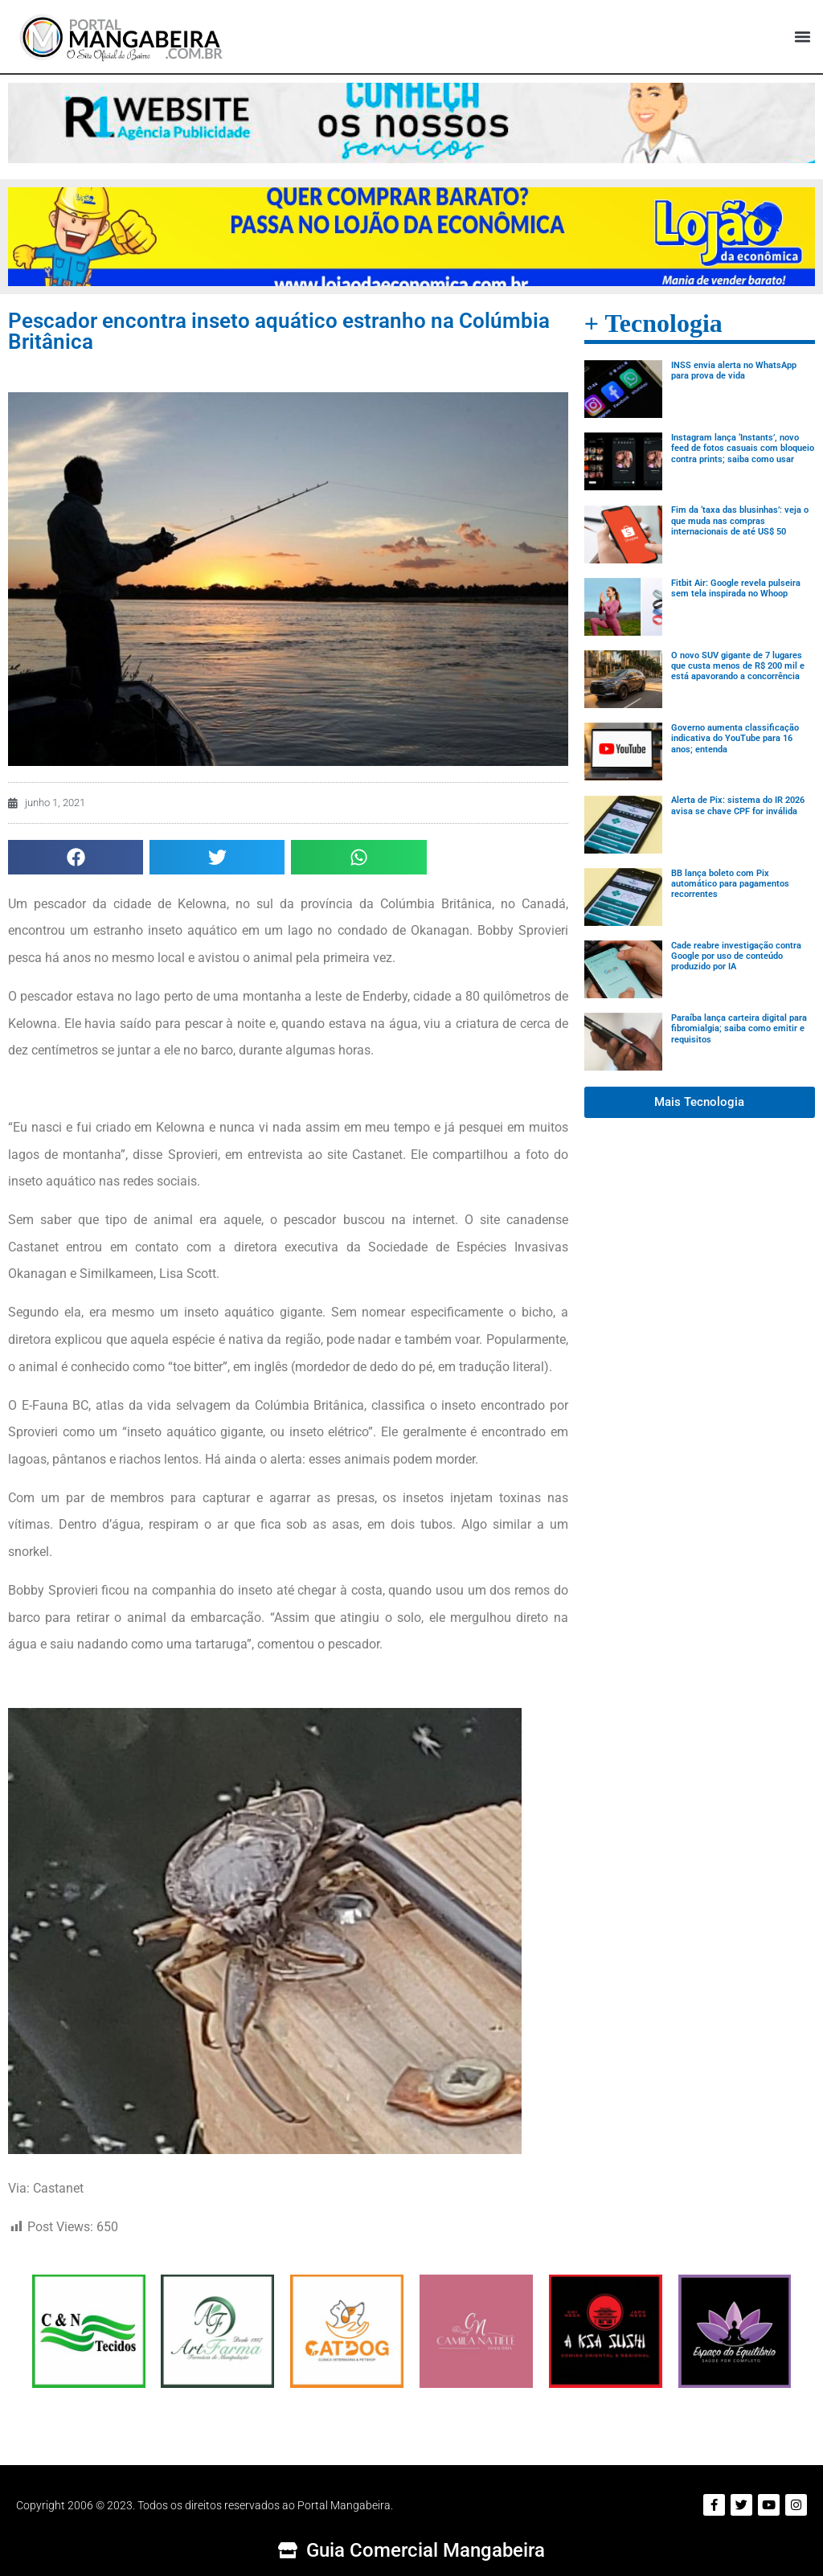 The width and height of the screenshot is (823, 2576). What do you see at coordinates (739, 1028) in the screenshot?
I see `Paraíba lança carteira digital para fibromialgia; saiba como emitir e requisitos` at bounding box center [739, 1028].